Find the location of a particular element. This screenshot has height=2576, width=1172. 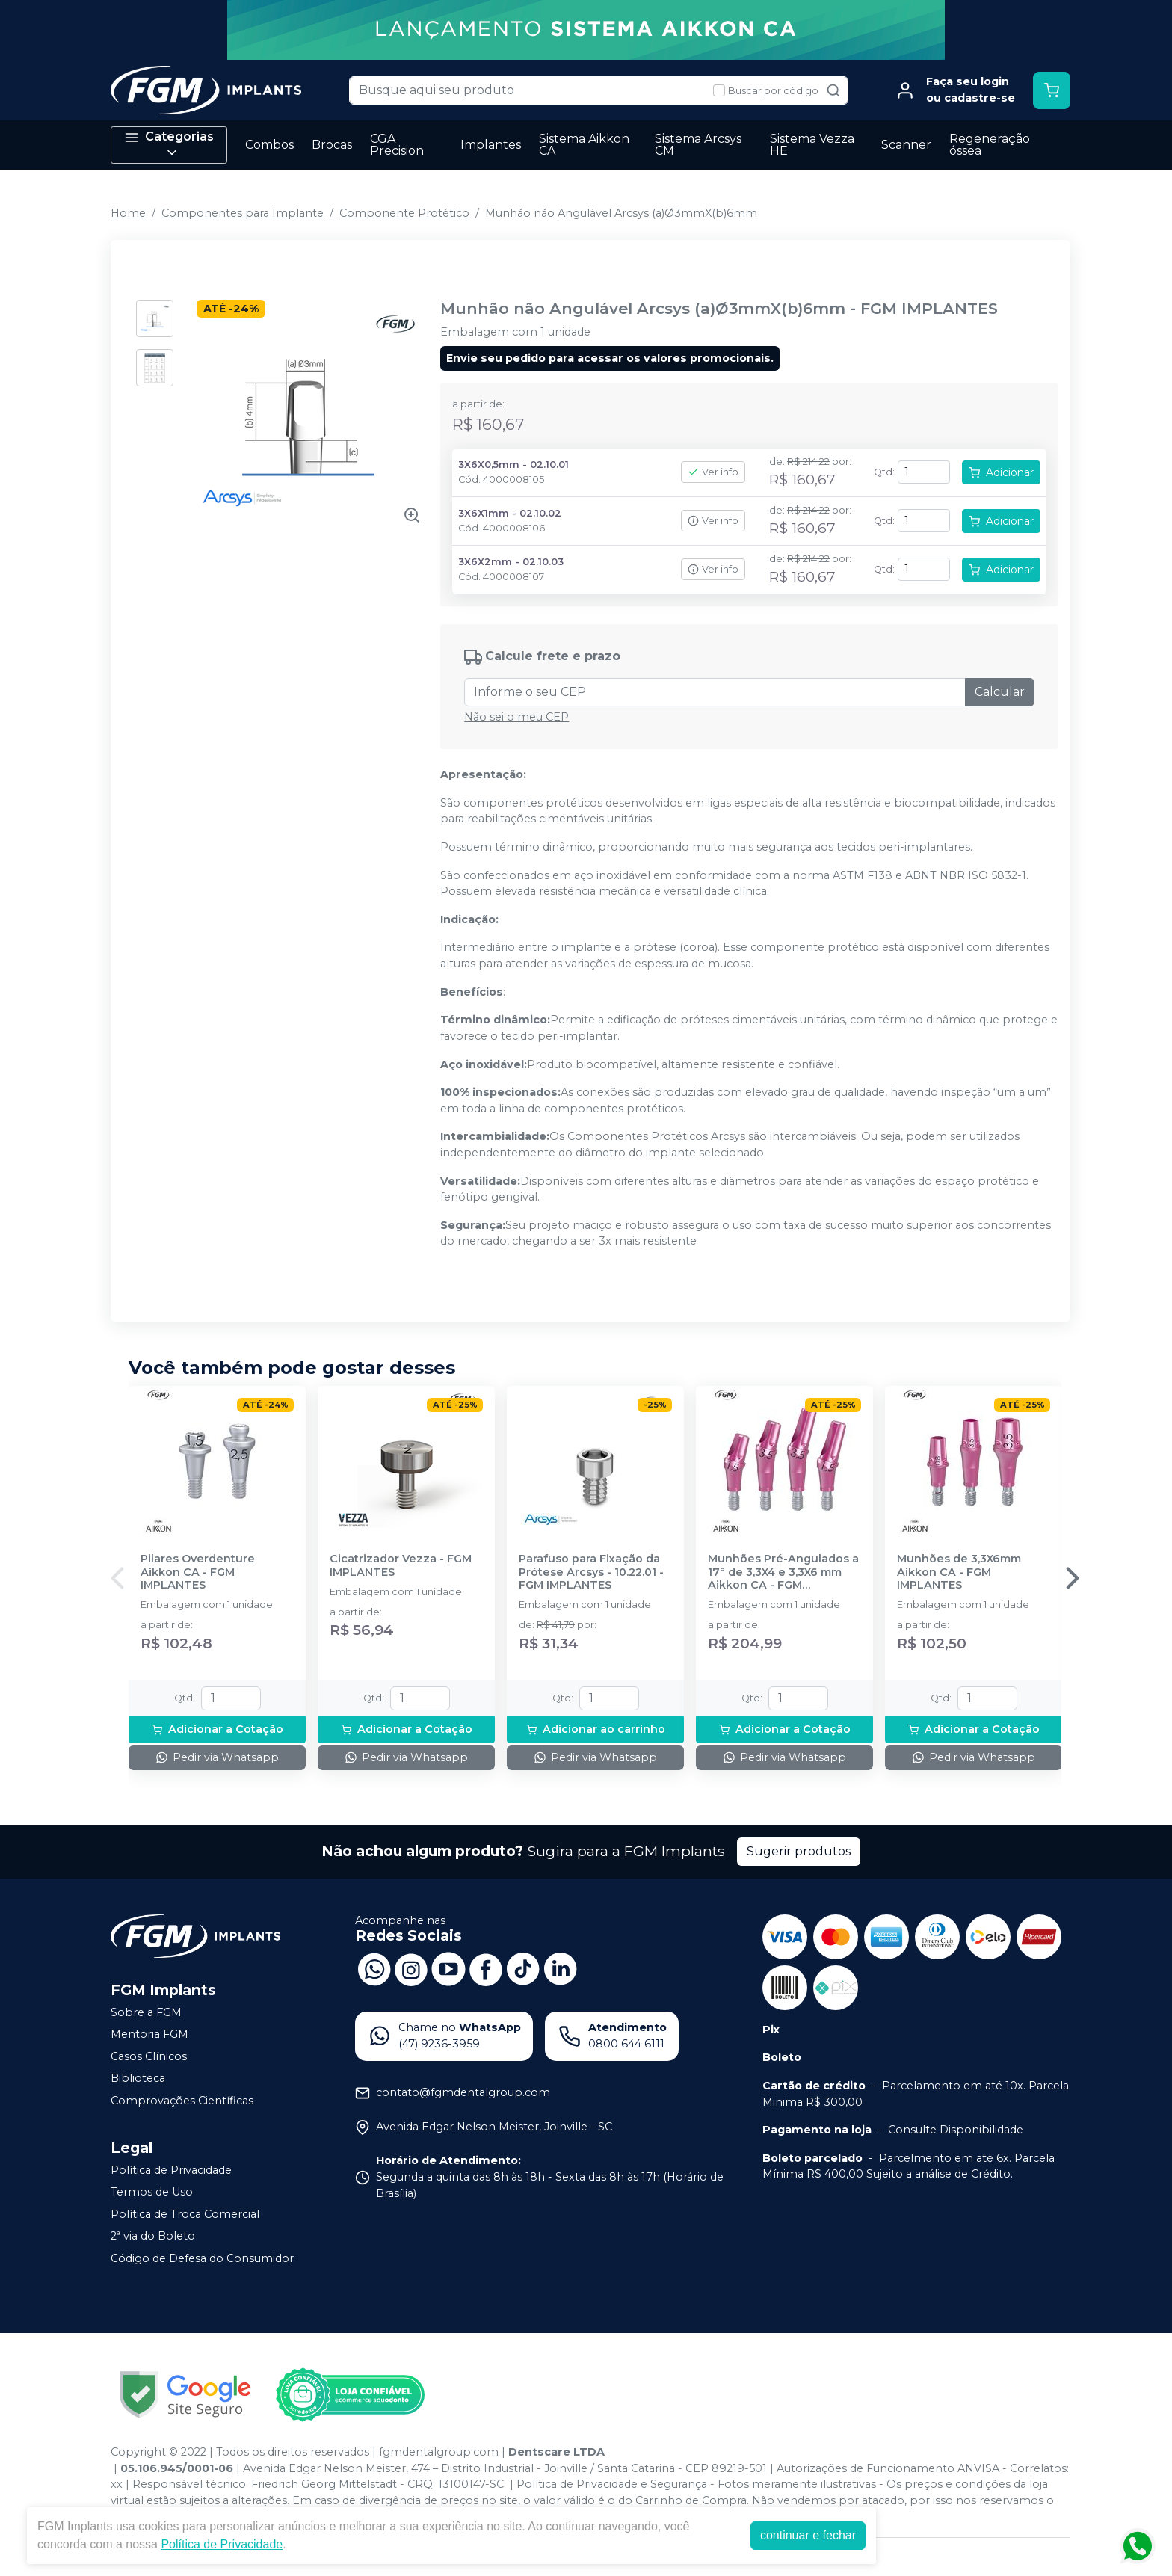

Casos Clínicos is located at coordinates (149, 2056).